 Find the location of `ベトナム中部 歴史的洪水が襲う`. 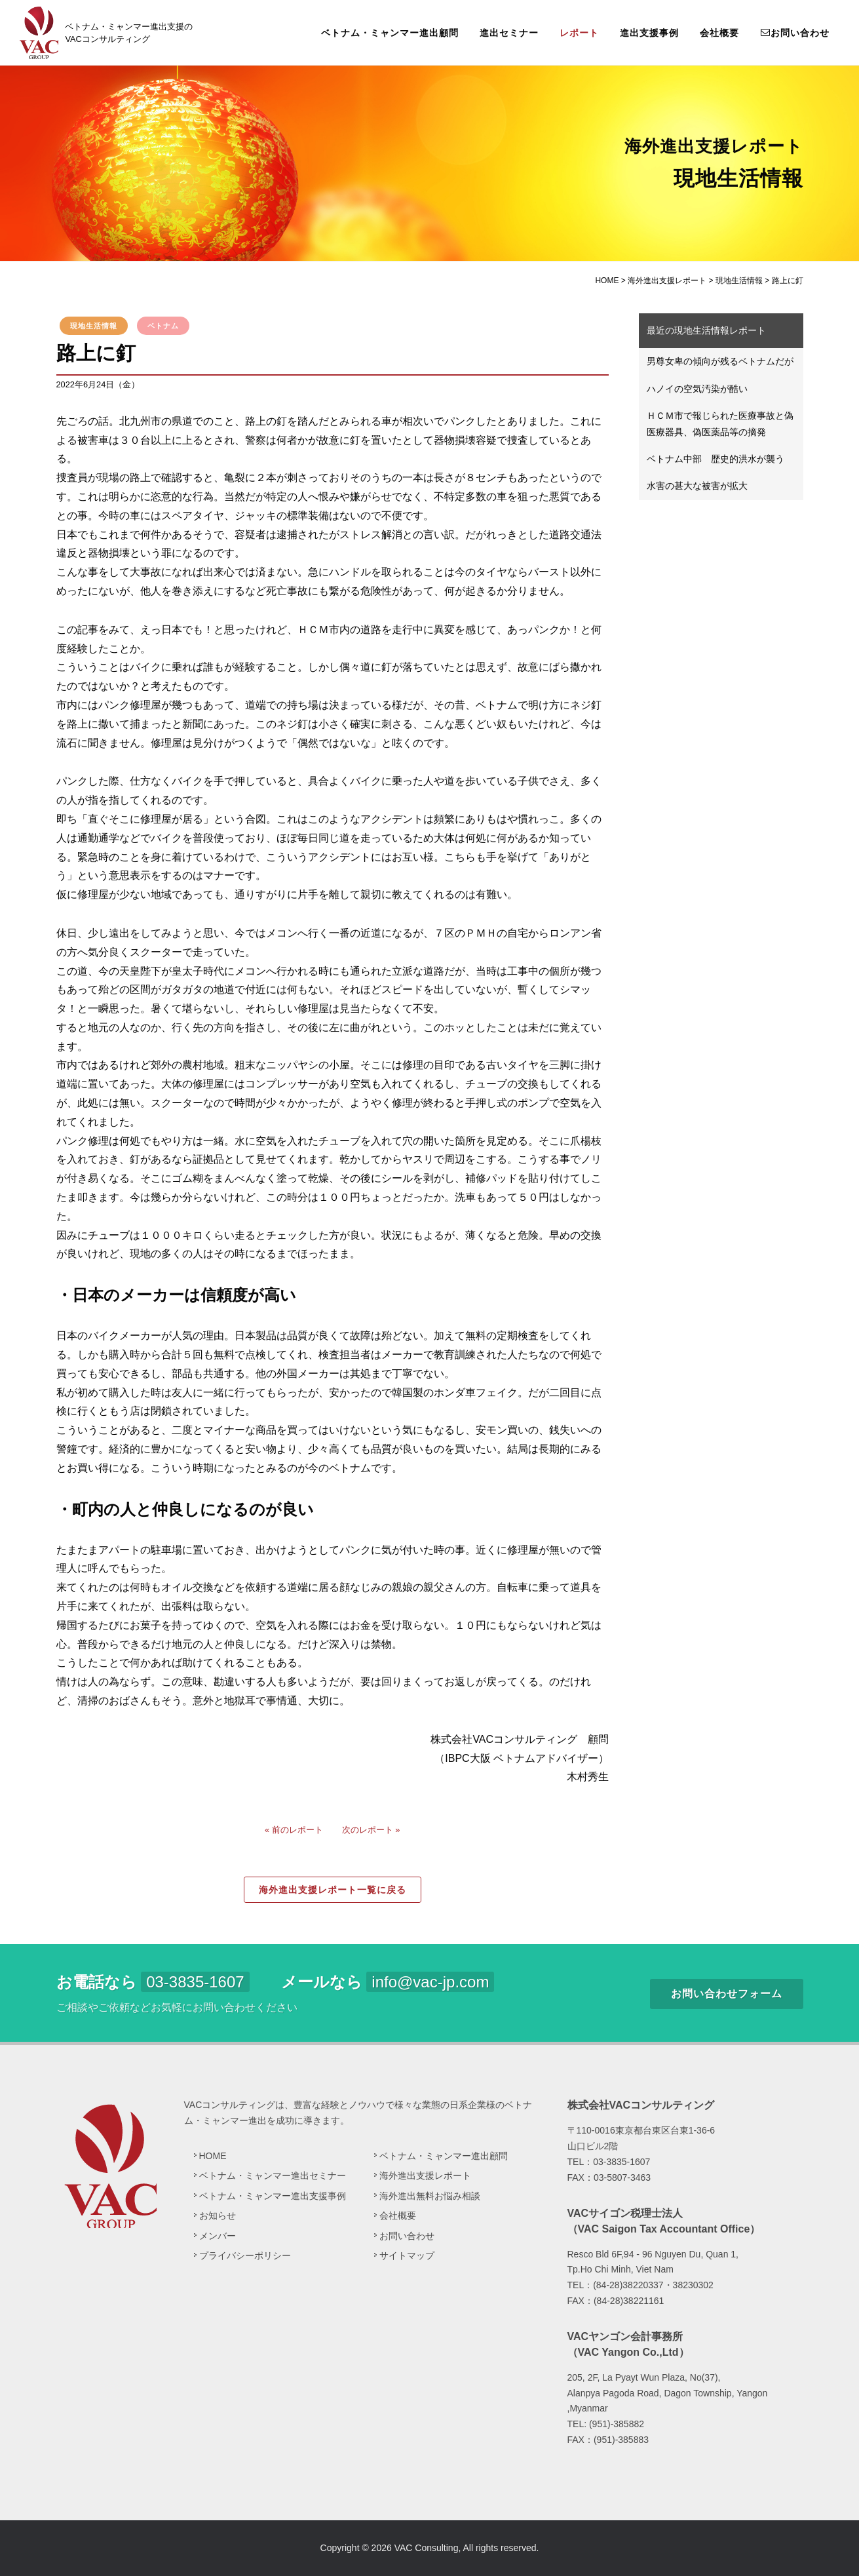

ベトナム中部 歴史的洪水が襲う is located at coordinates (715, 459).